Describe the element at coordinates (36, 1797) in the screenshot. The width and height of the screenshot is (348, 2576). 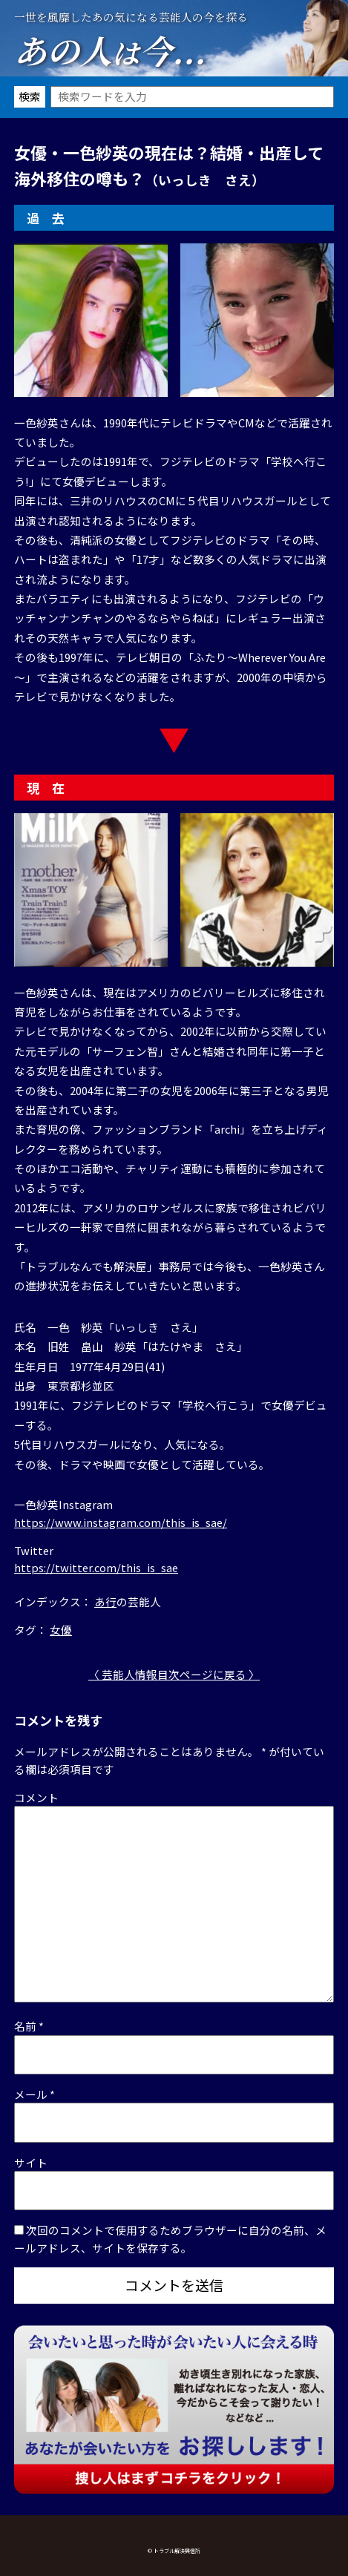
I see `コメント` at that location.